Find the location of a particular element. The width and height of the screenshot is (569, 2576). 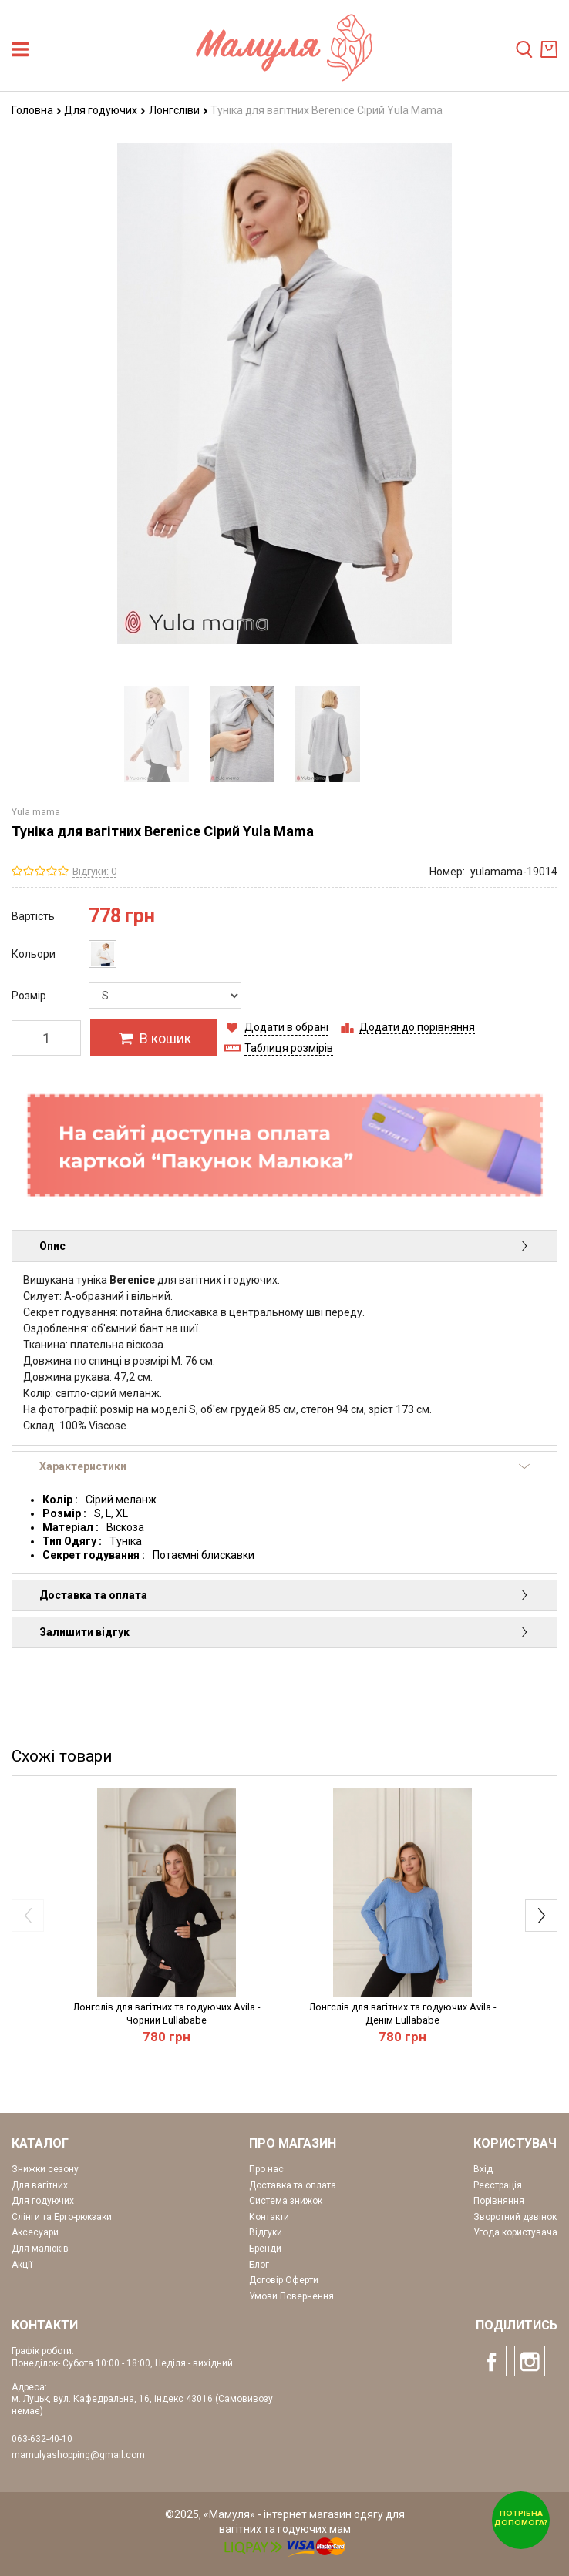

Головна is located at coordinates (37, 110).